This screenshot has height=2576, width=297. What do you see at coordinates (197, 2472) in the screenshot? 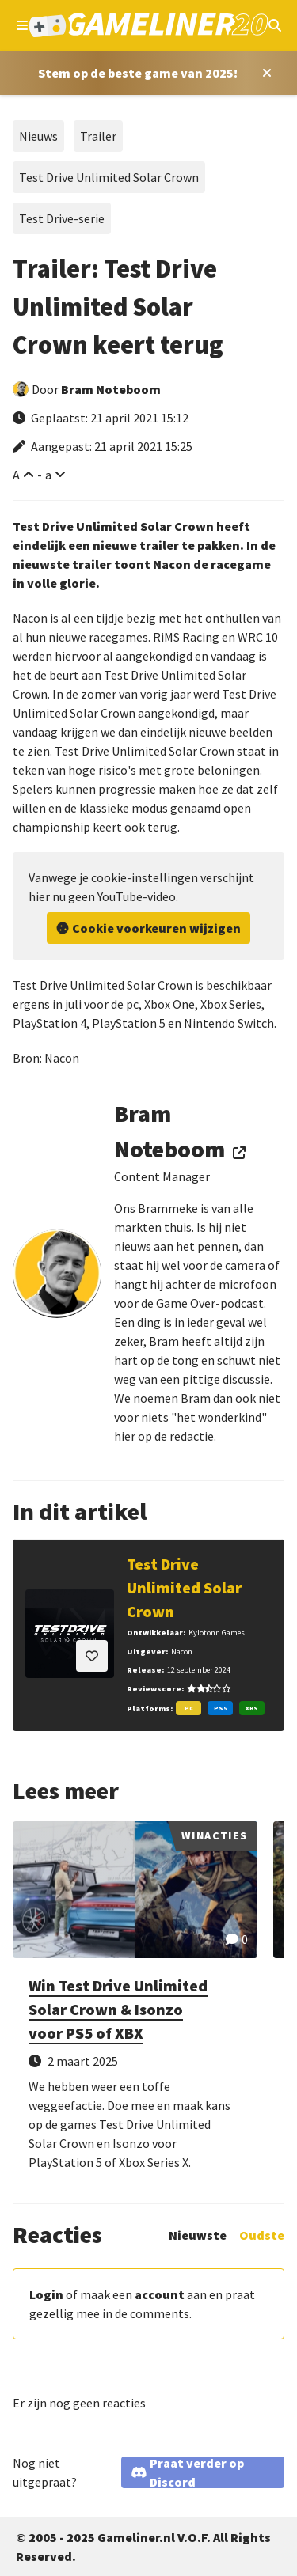
I see `Praat verder op Discord` at bounding box center [197, 2472].